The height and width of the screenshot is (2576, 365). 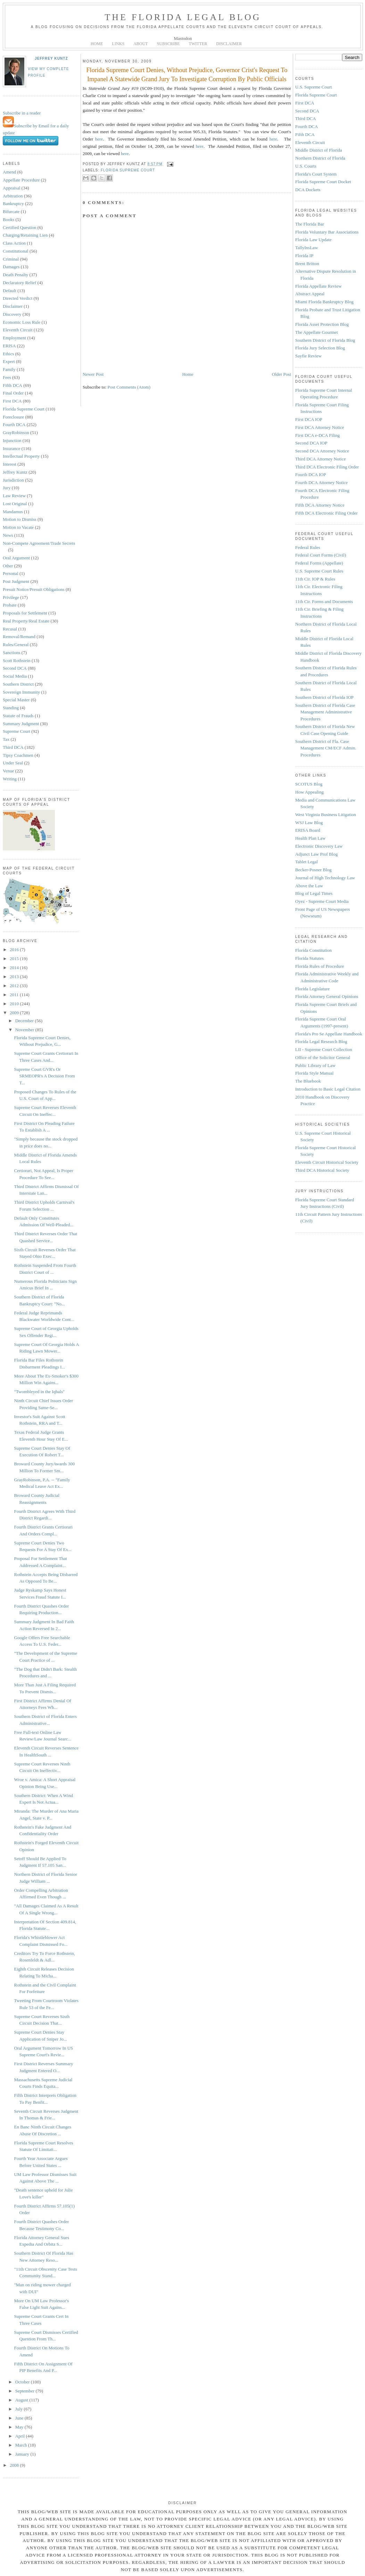 What do you see at coordinates (318, 286) in the screenshot?
I see `Florida Appellate Review` at bounding box center [318, 286].